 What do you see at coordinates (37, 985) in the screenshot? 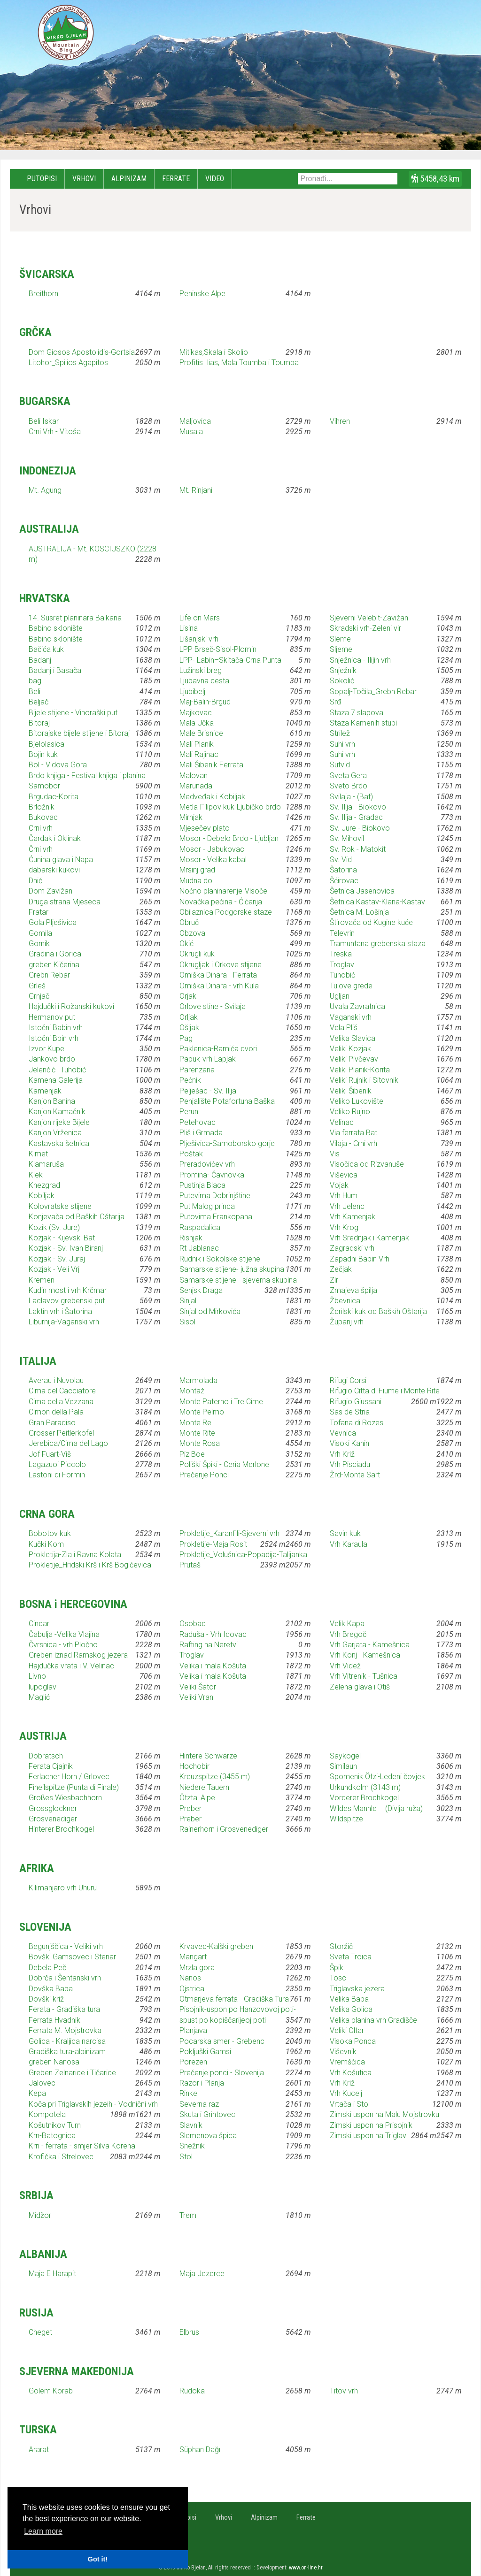
I see `Grleš` at bounding box center [37, 985].